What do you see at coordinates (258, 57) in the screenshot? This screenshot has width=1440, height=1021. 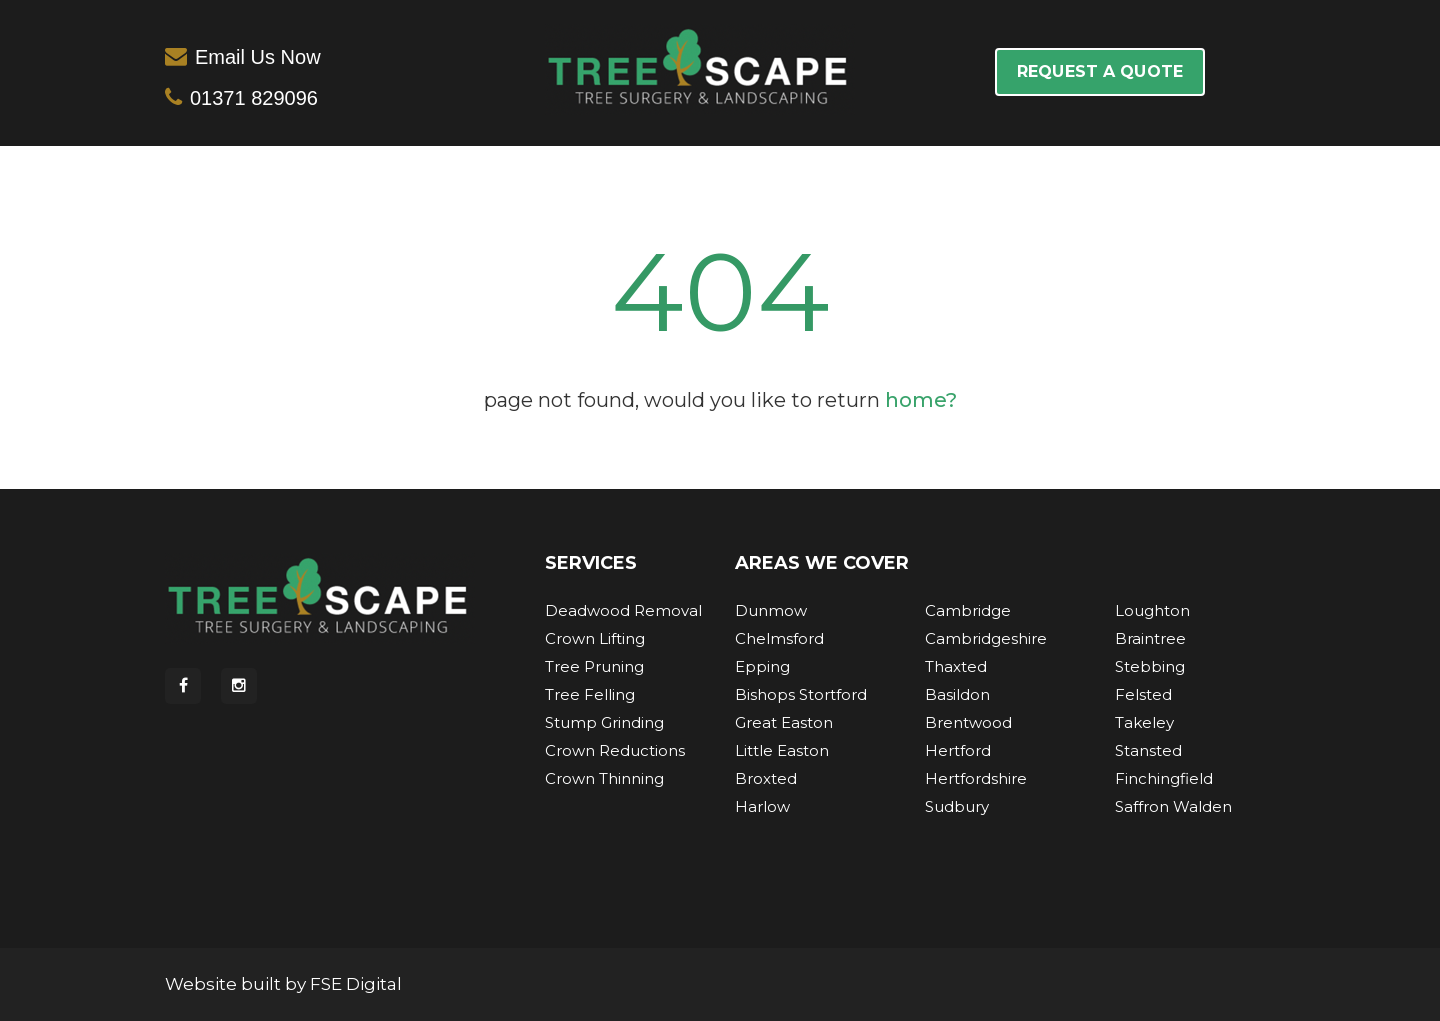 I see `Email Us Now` at bounding box center [258, 57].